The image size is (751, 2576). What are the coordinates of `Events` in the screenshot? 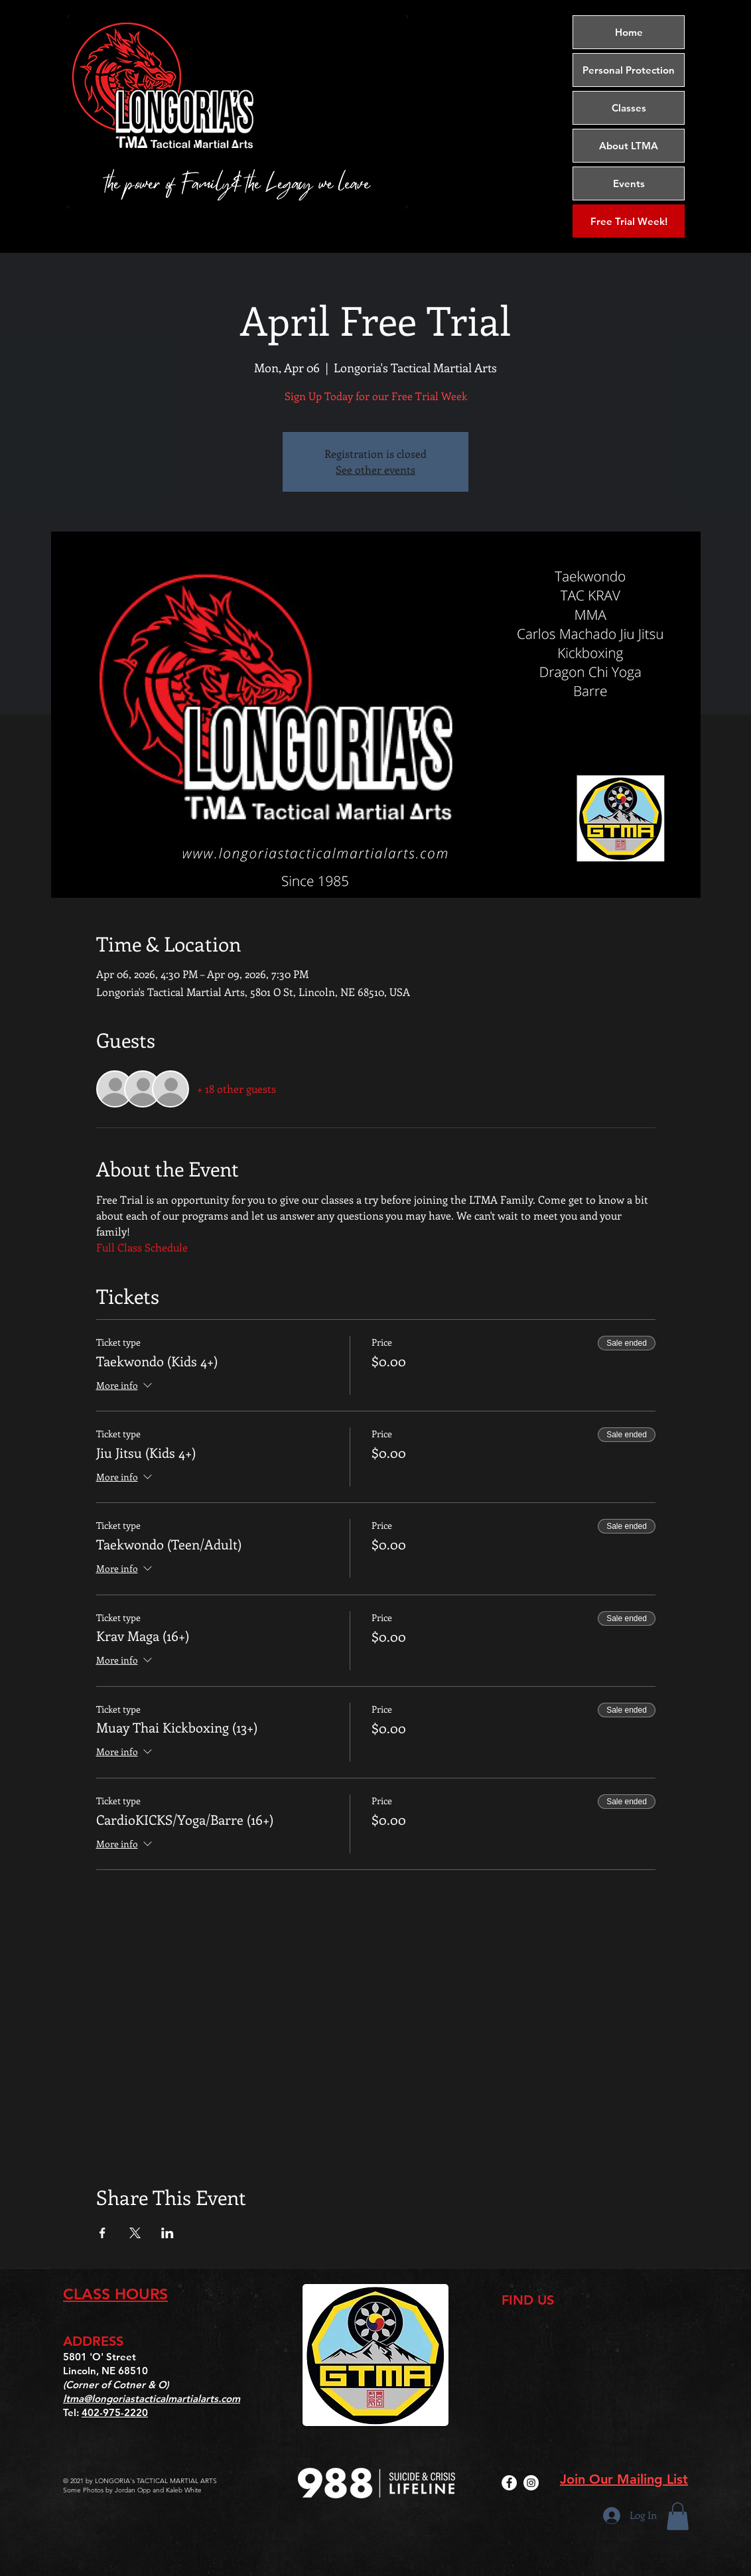 It's located at (629, 183).